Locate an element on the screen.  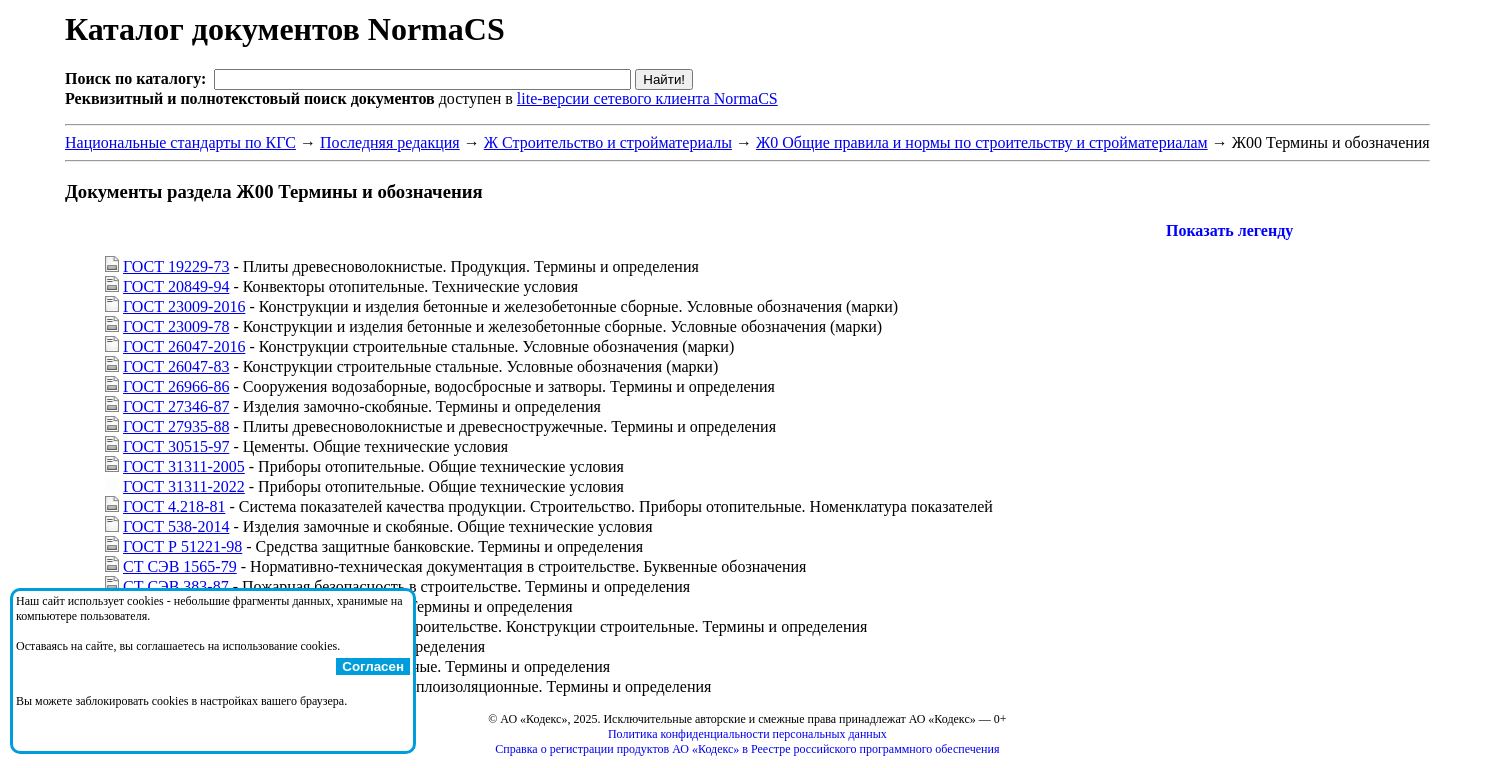
ГОСТ 31311-2005 is located at coordinates (184, 466).